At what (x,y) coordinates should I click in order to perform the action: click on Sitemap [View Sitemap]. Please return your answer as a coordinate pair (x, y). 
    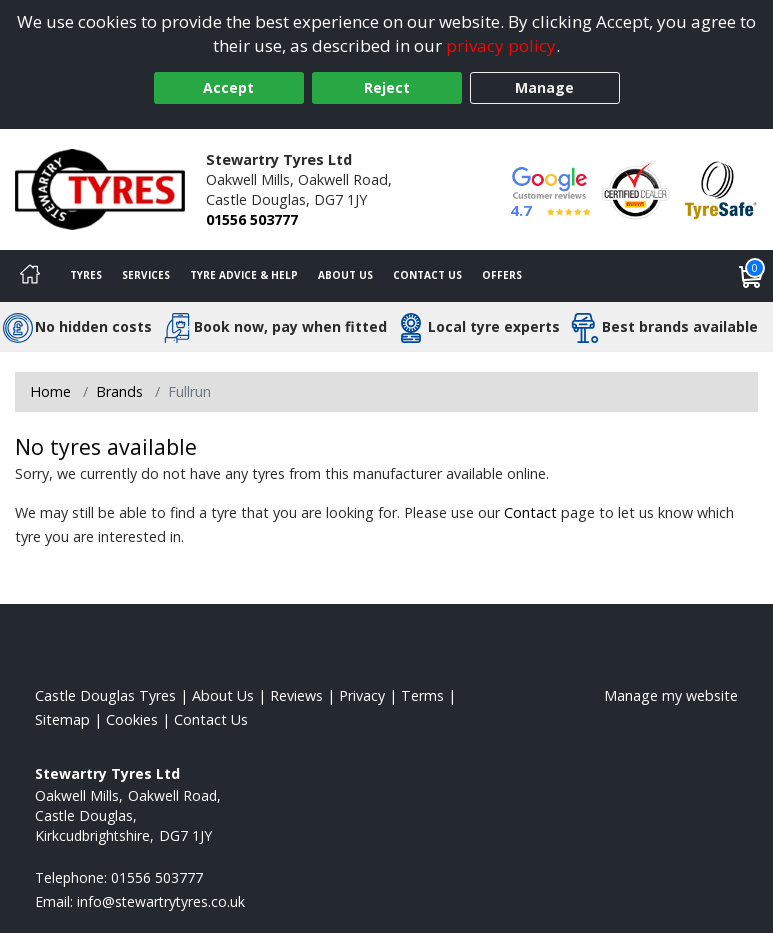
    Looking at the image, I should click on (62, 719).